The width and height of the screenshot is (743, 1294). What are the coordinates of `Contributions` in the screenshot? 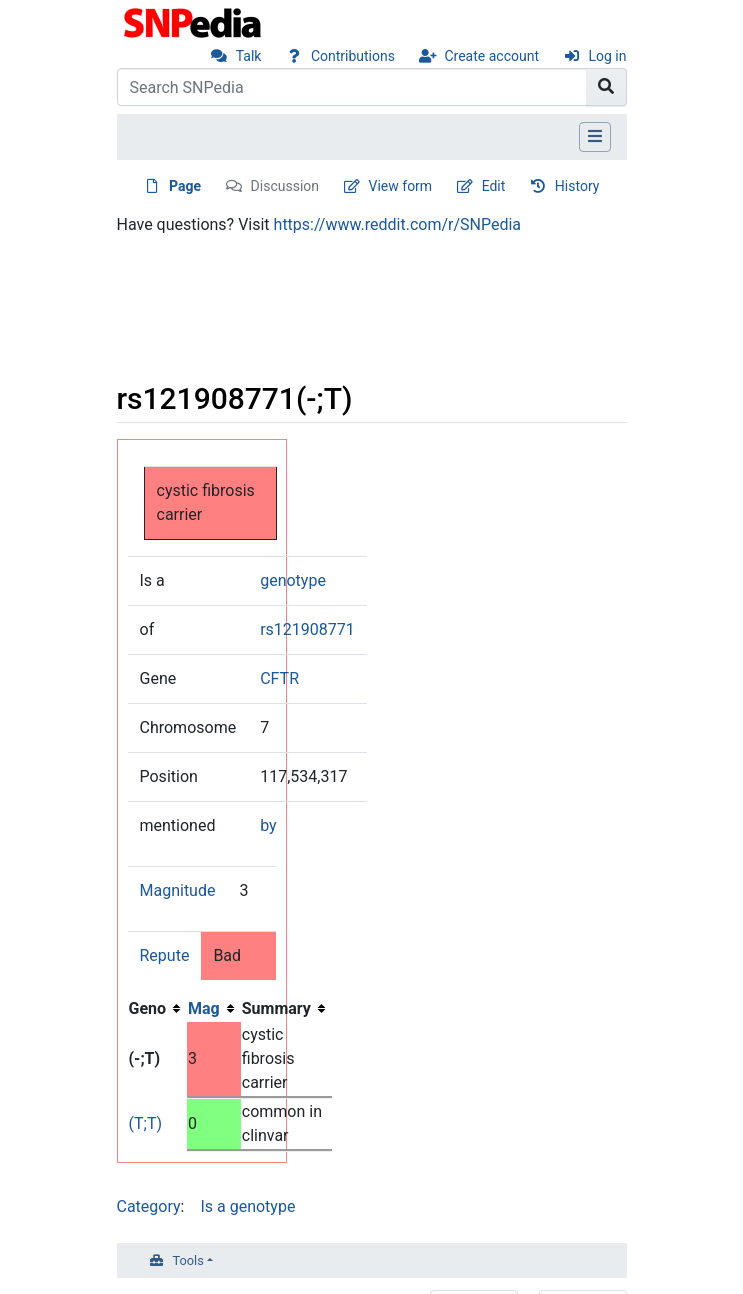 It's located at (353, 56).